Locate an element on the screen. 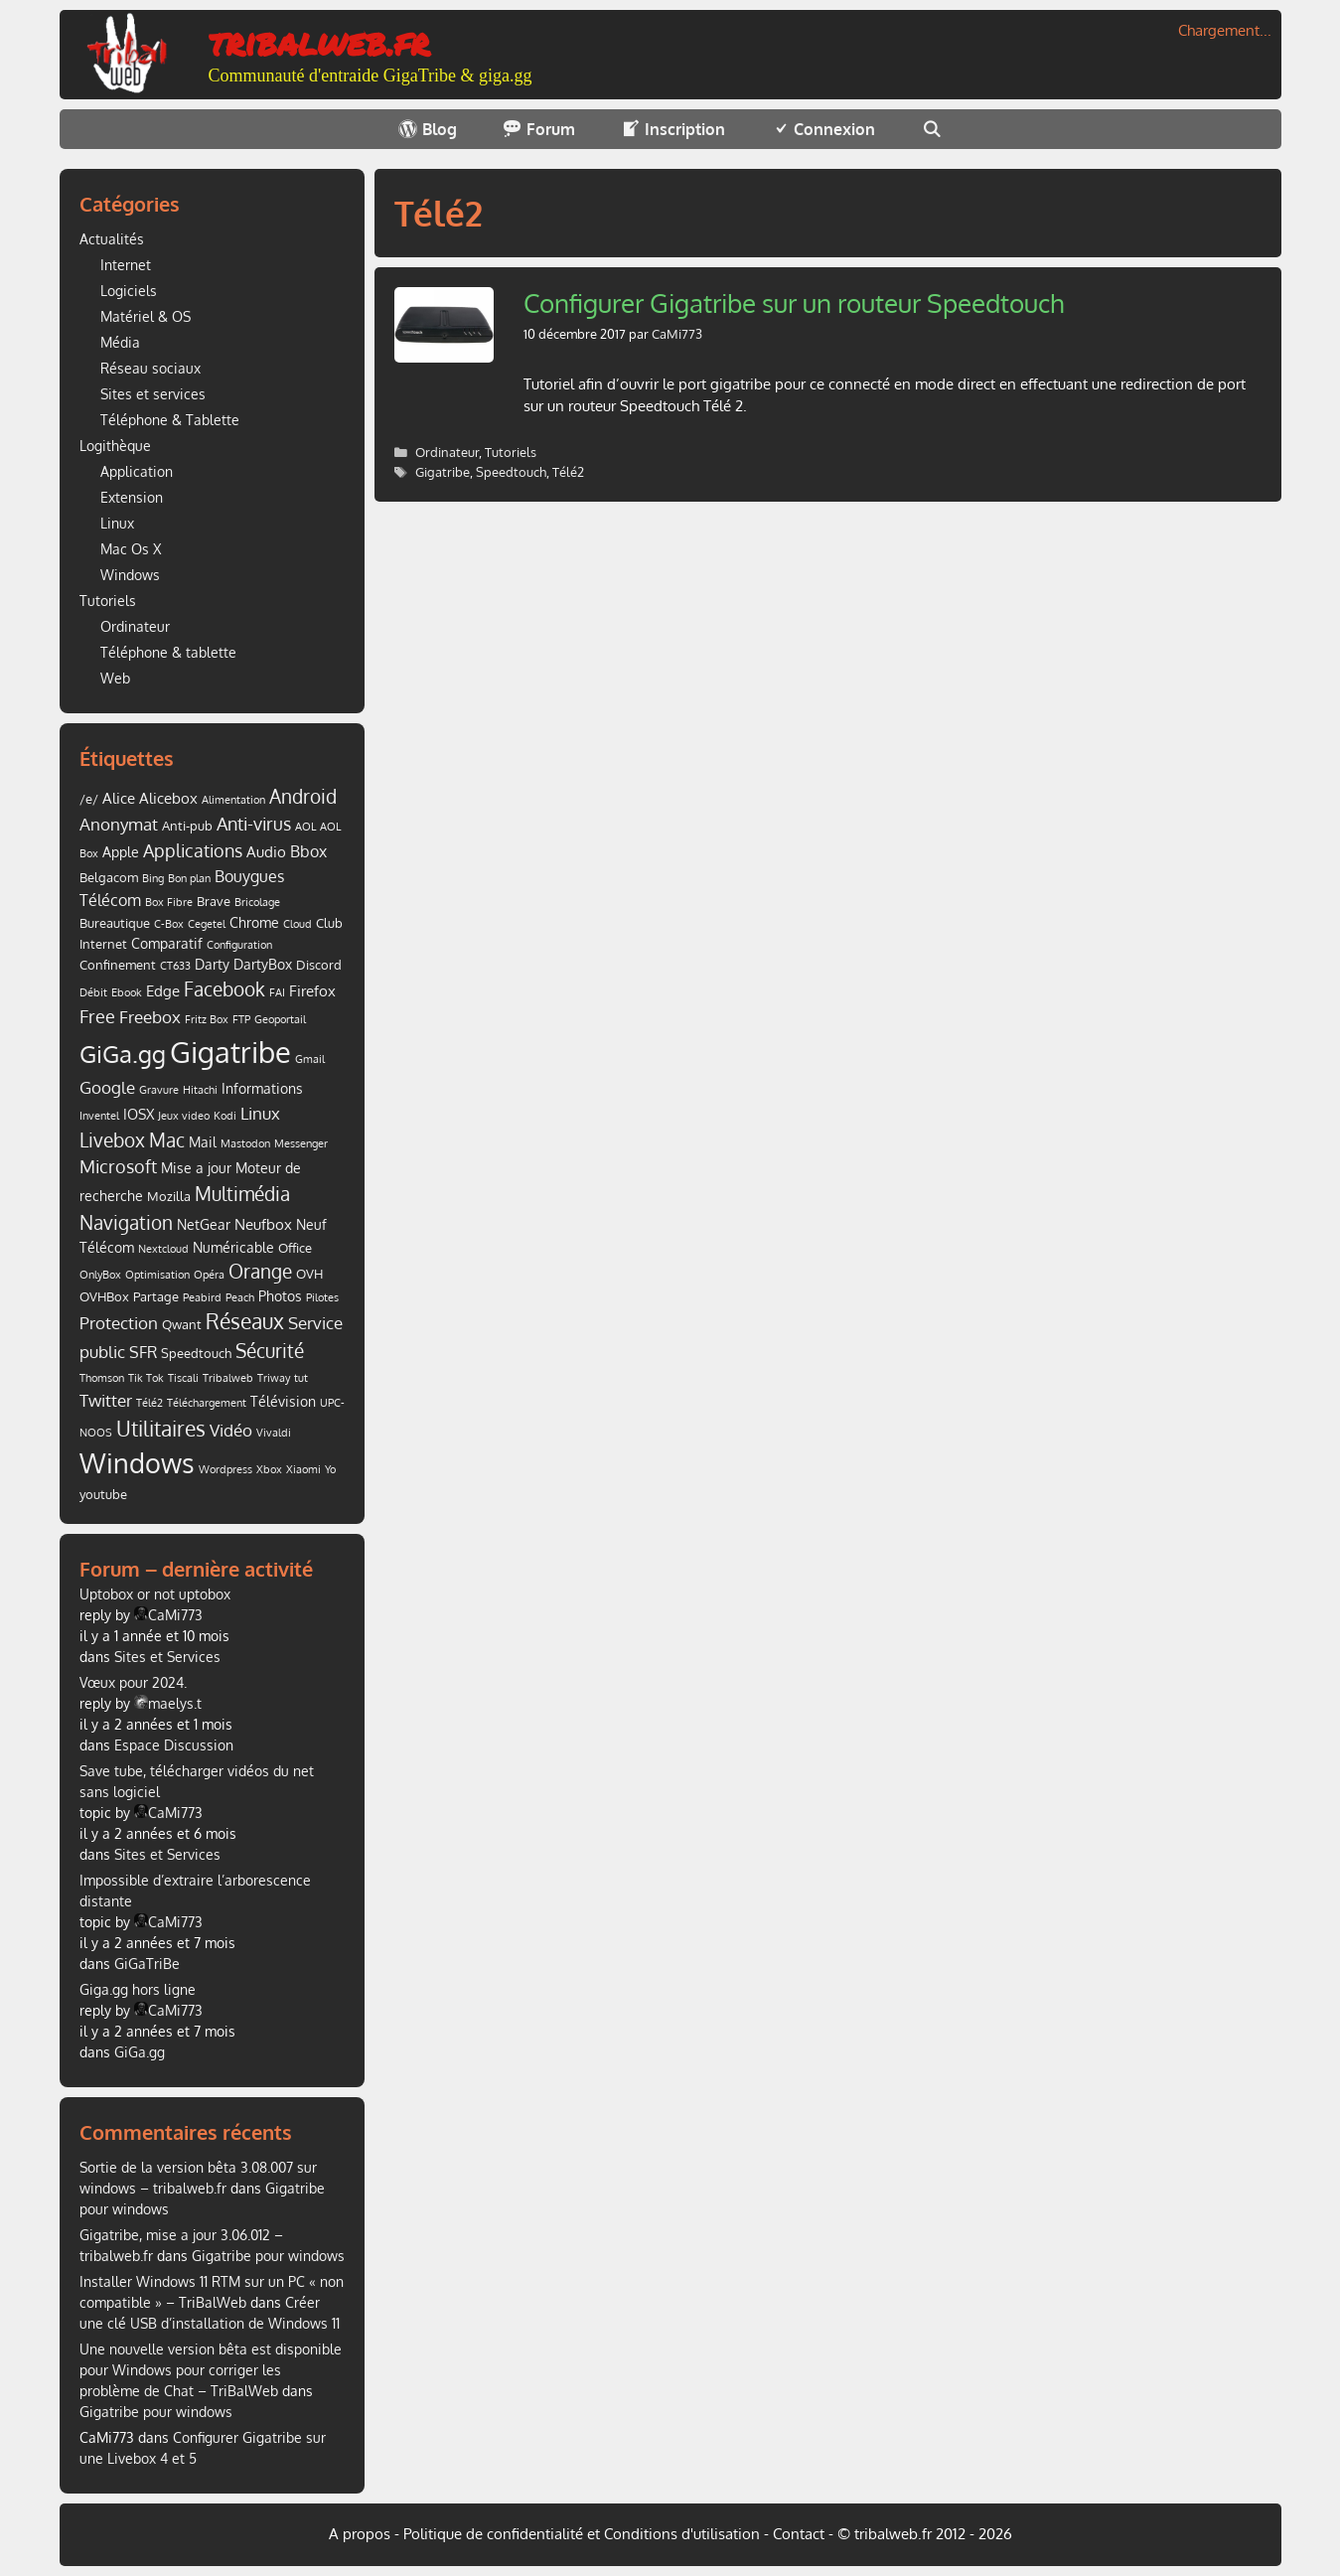 The width and height of the screenshot is (1340, 2576). Mozilla [Mozilla (2 éléments)] is located at coordinates (169, 1196).